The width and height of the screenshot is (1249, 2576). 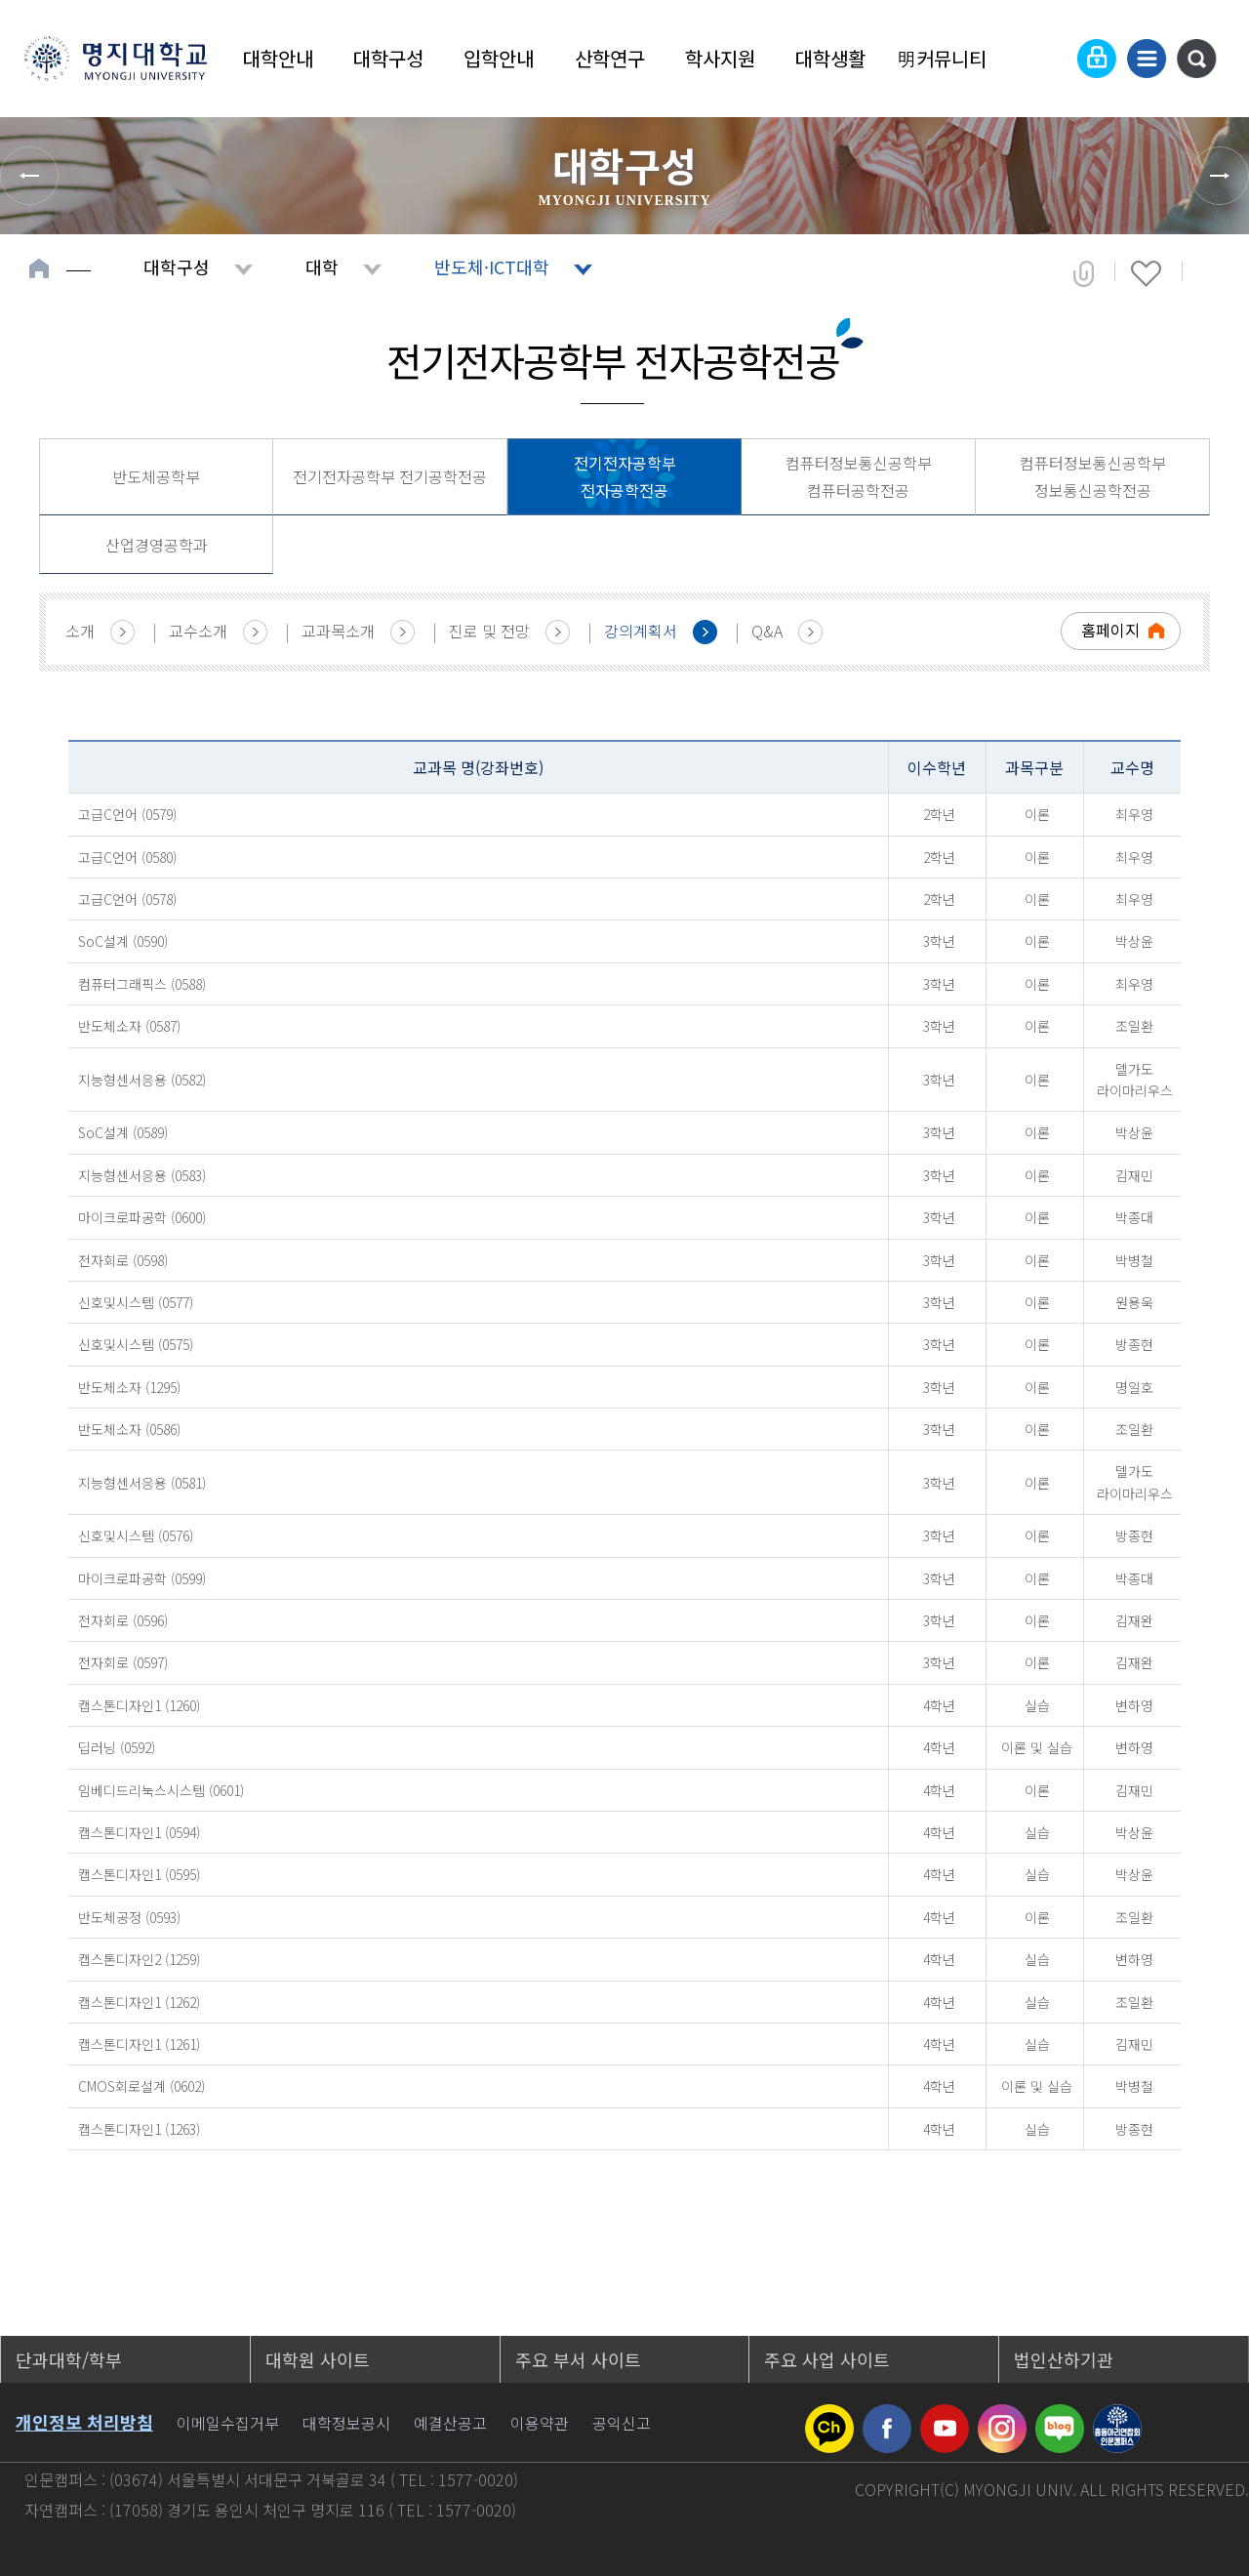 What do you see at coordinates (135, 1535) in the screenshot?
I see `신호및시스템 (0576)` at bounding box center [135, 1535].